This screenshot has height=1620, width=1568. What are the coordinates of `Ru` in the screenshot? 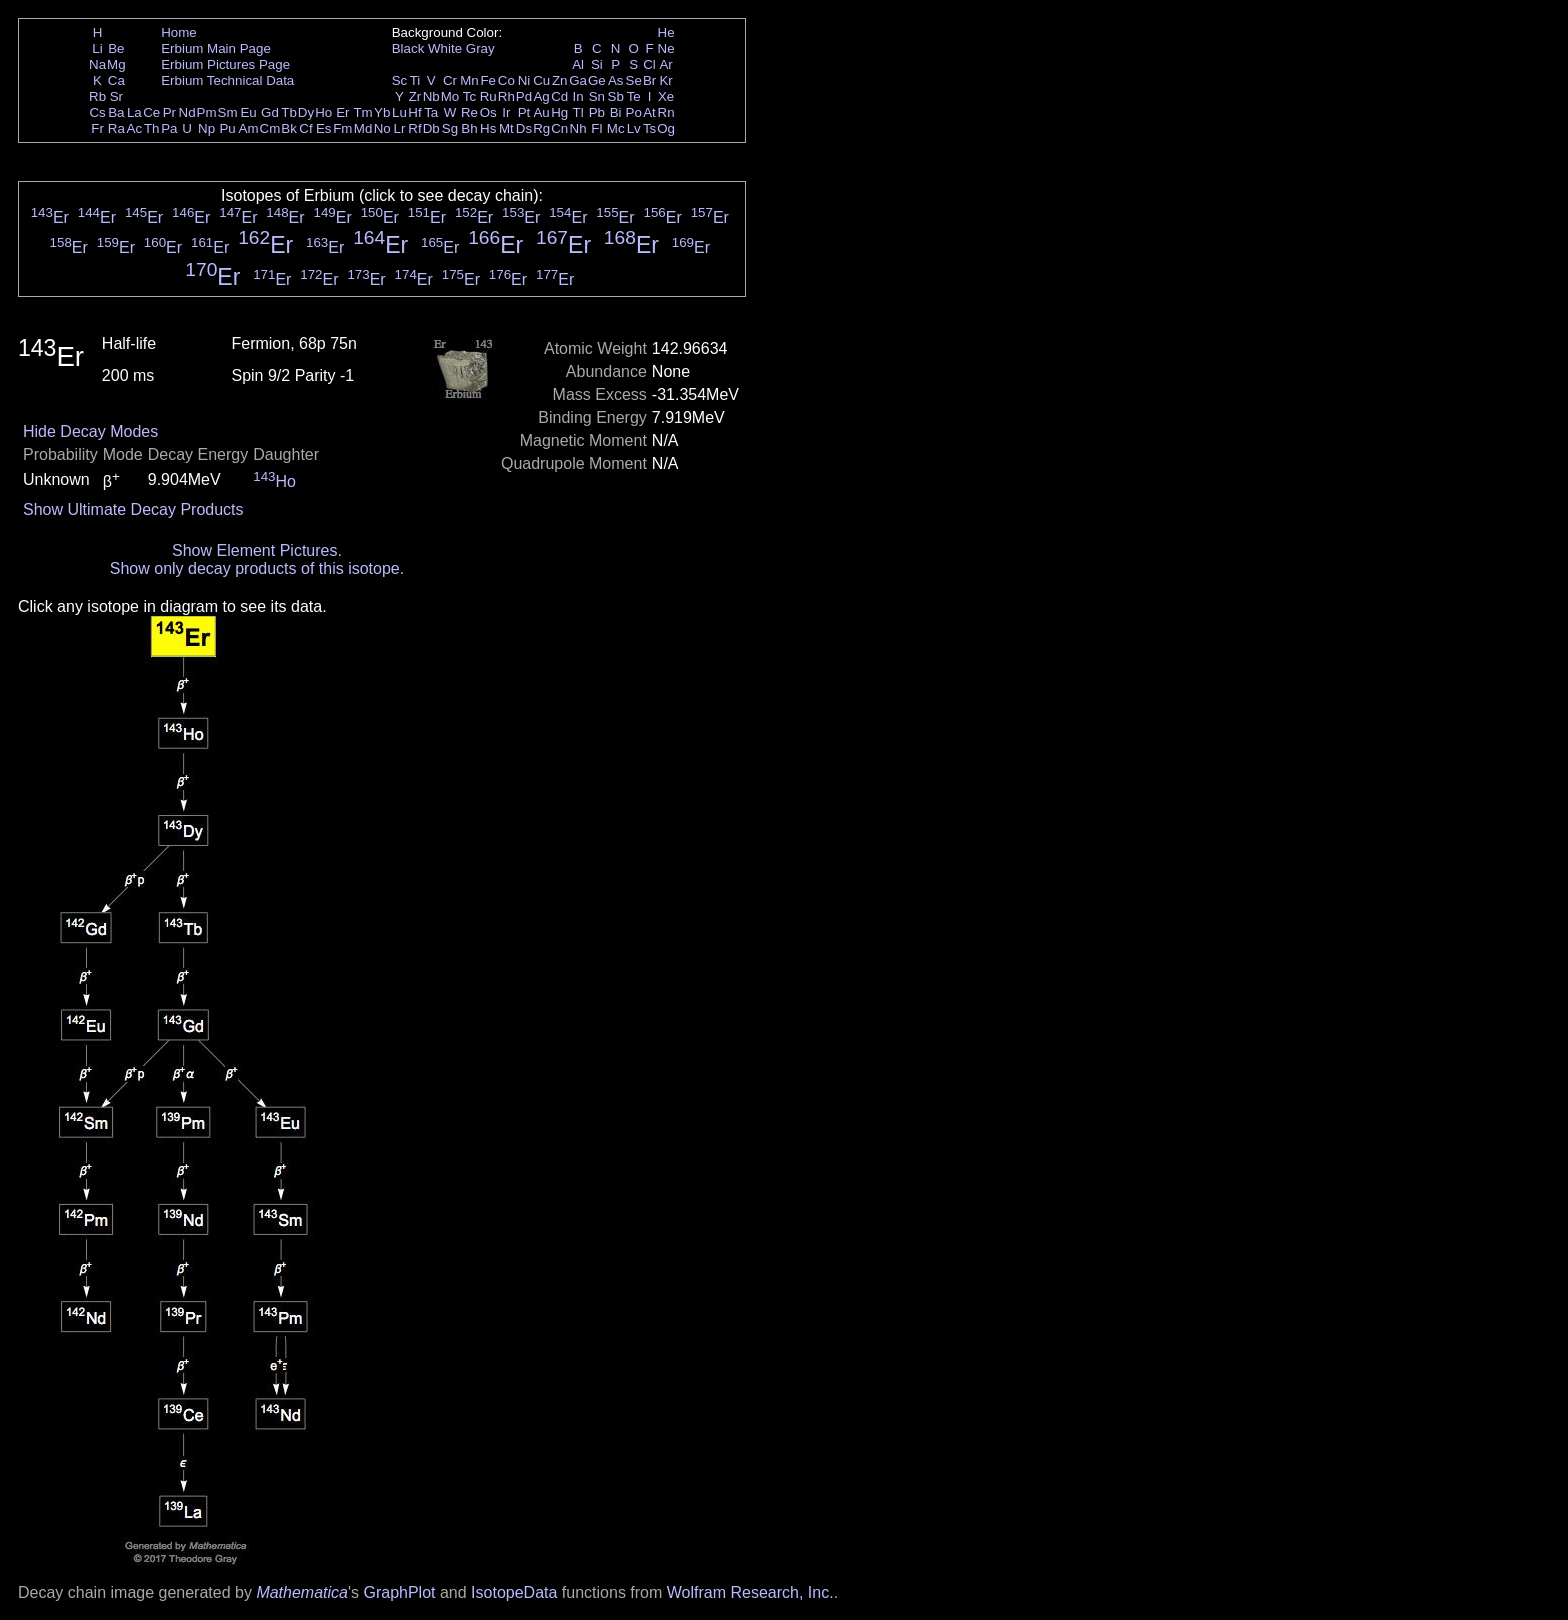 It's located at (488, 96).